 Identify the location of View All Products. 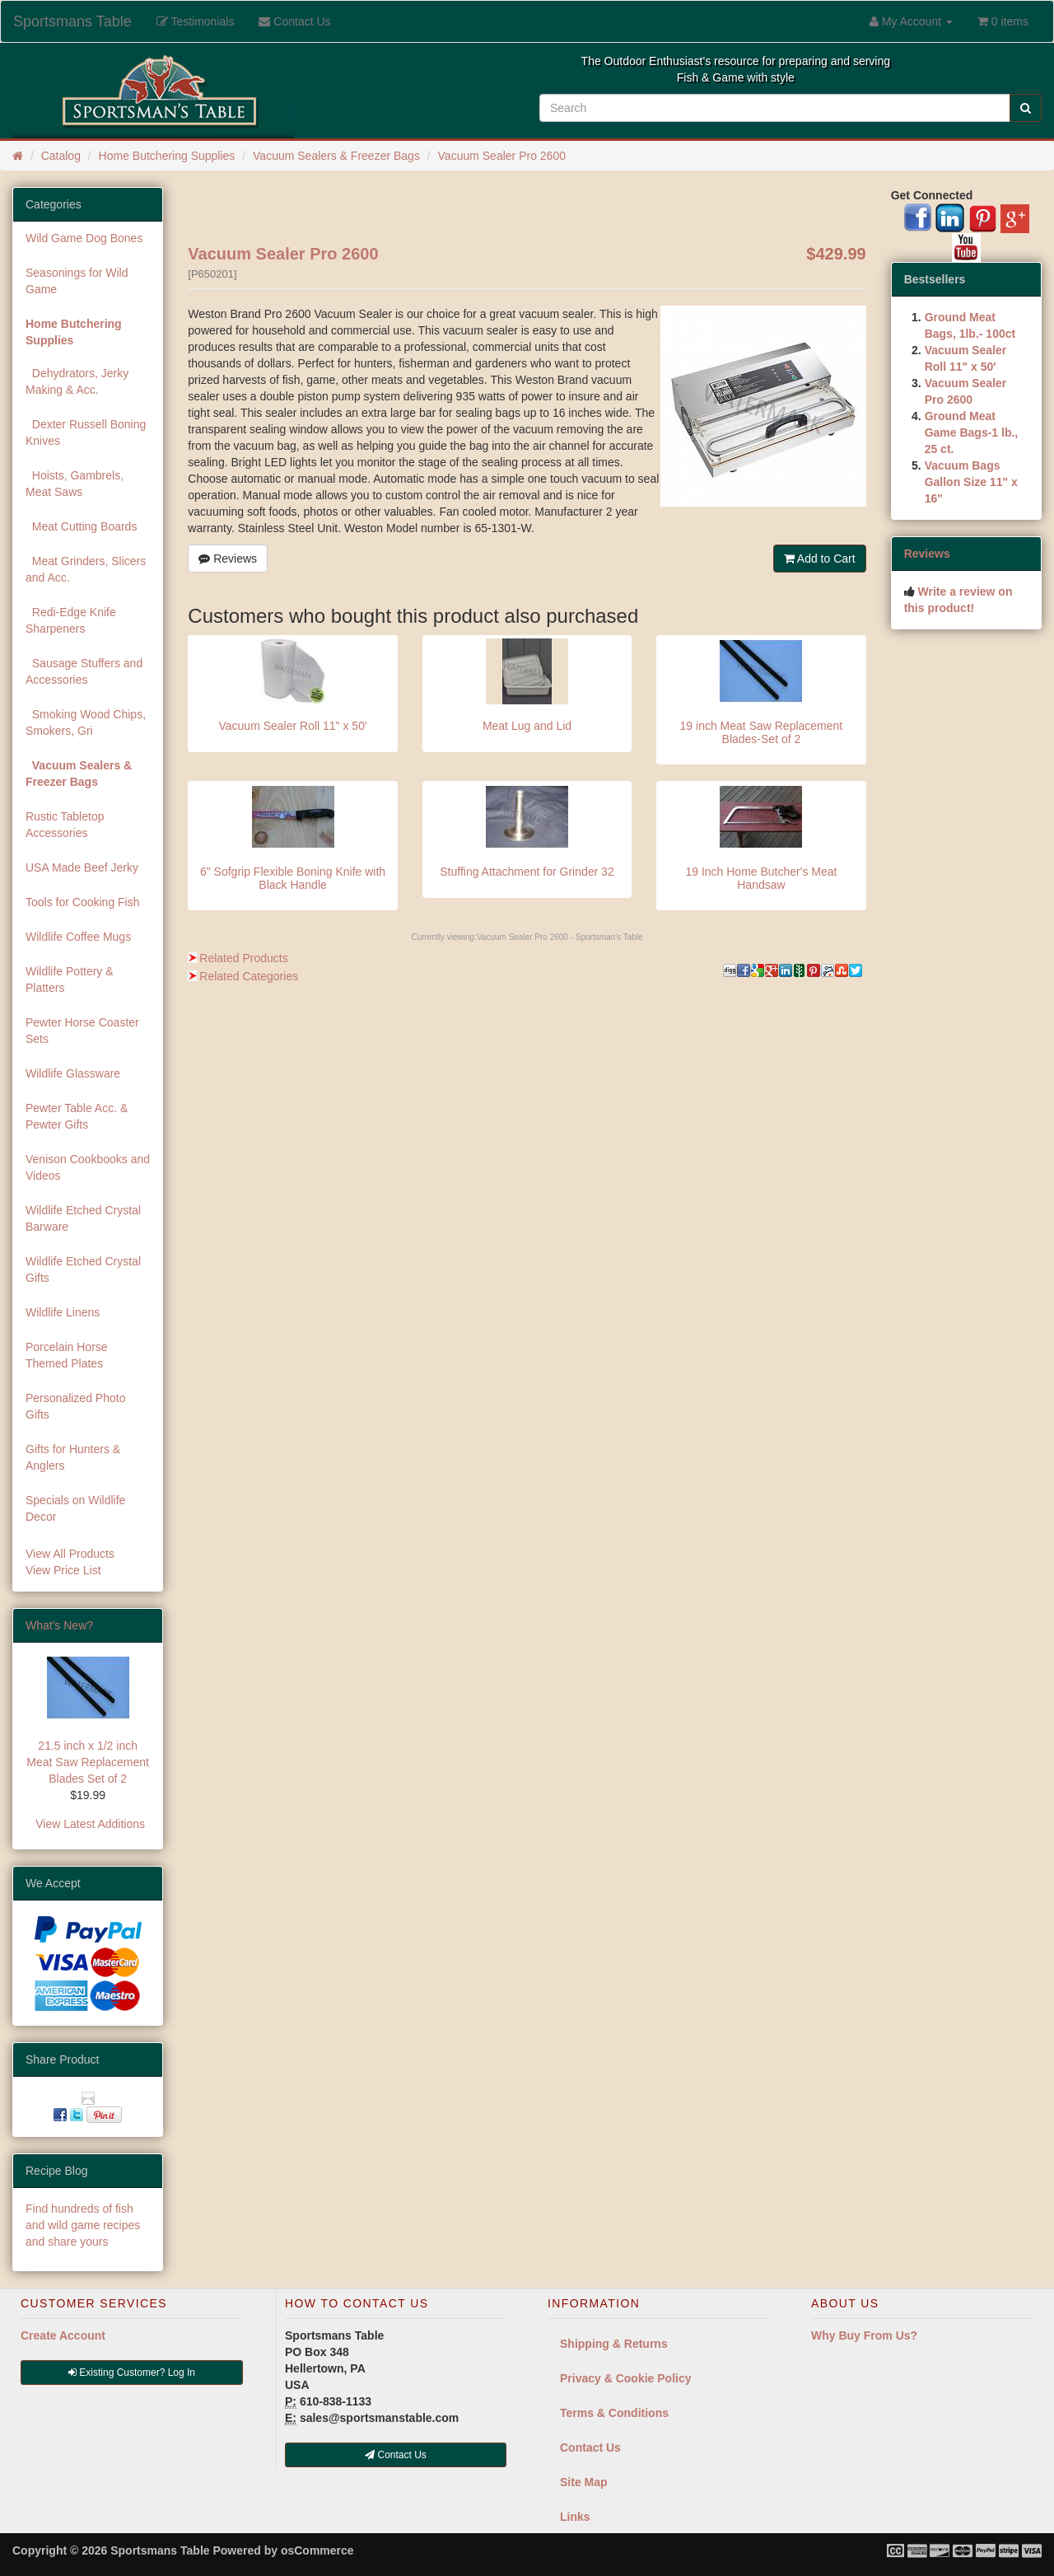
(70, 1553).